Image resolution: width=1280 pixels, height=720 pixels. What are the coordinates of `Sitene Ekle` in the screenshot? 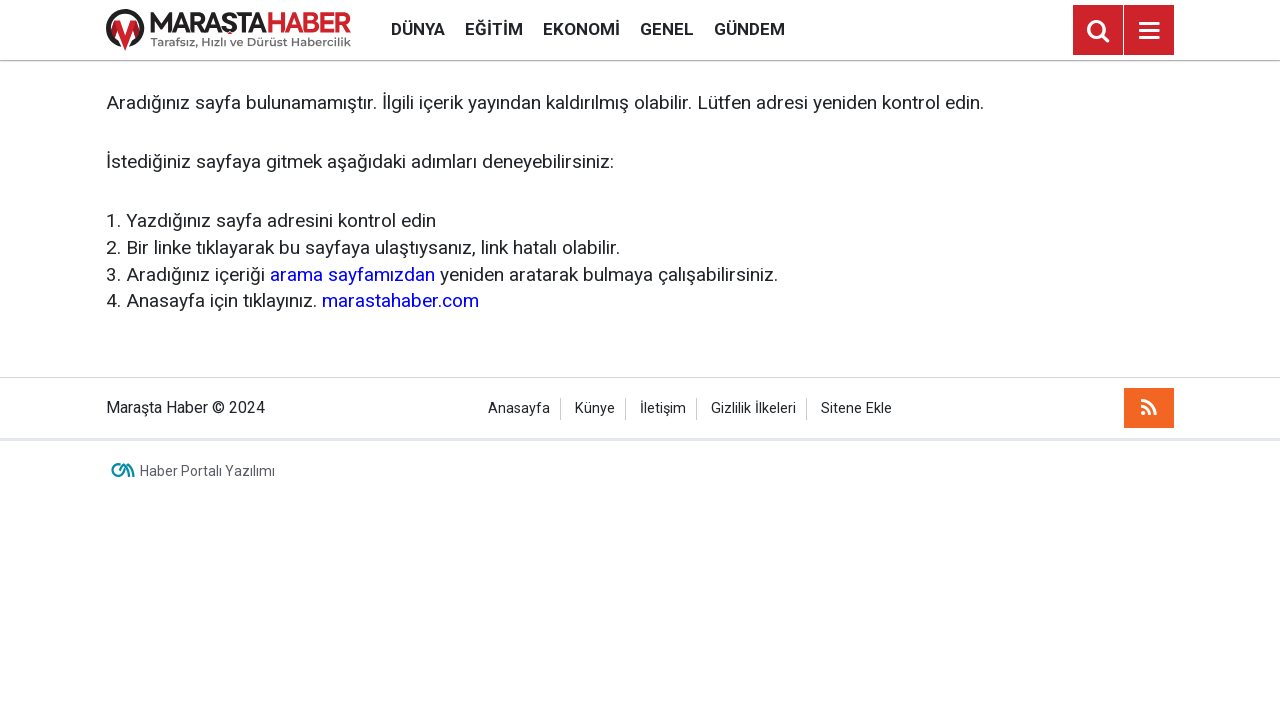 It's located at (856, 408).